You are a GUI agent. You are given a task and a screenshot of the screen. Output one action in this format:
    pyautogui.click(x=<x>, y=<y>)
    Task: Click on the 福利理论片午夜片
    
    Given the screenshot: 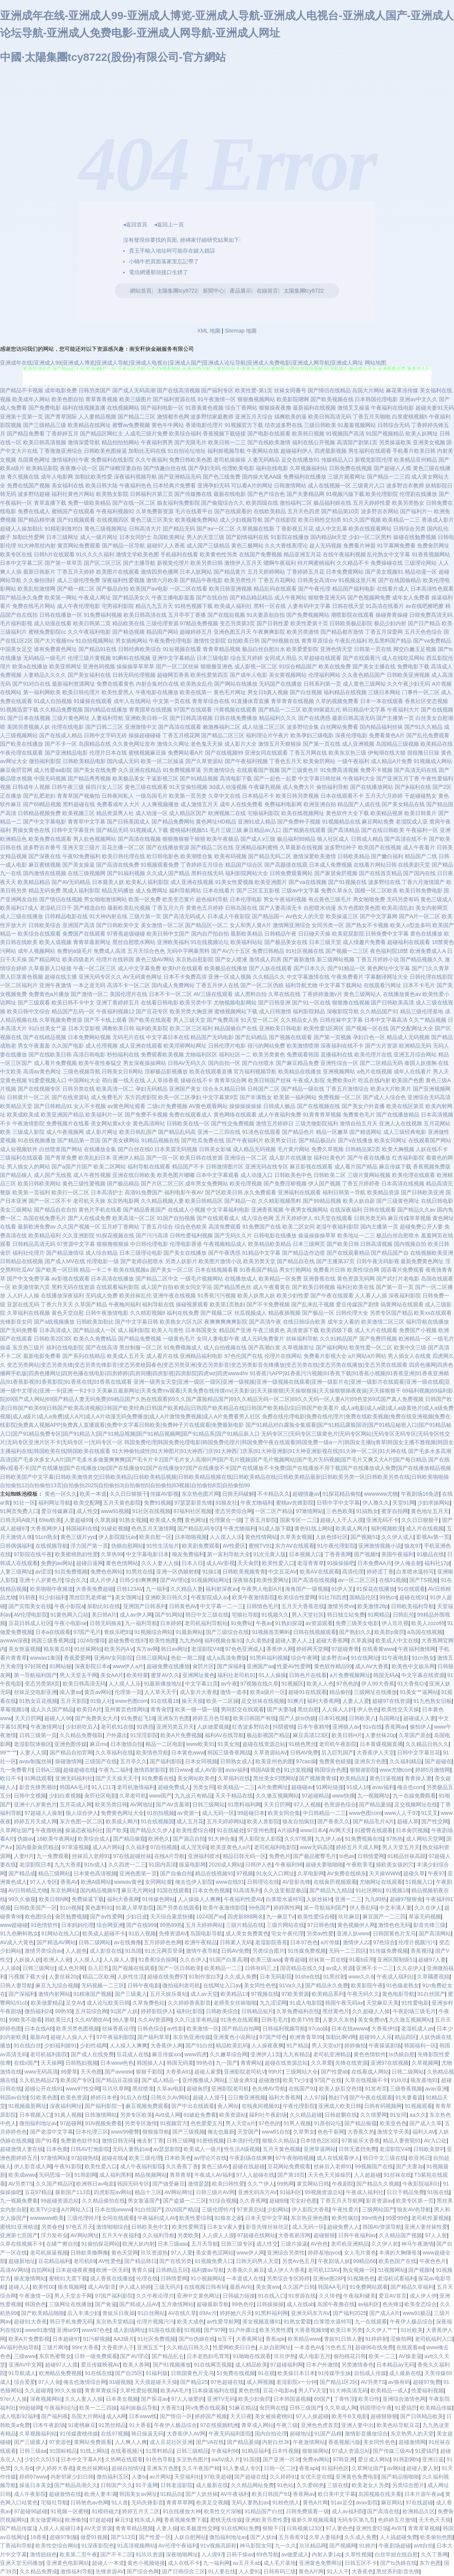 What is the action you would take?
    pyautogui.click(x=267, y=735)
    